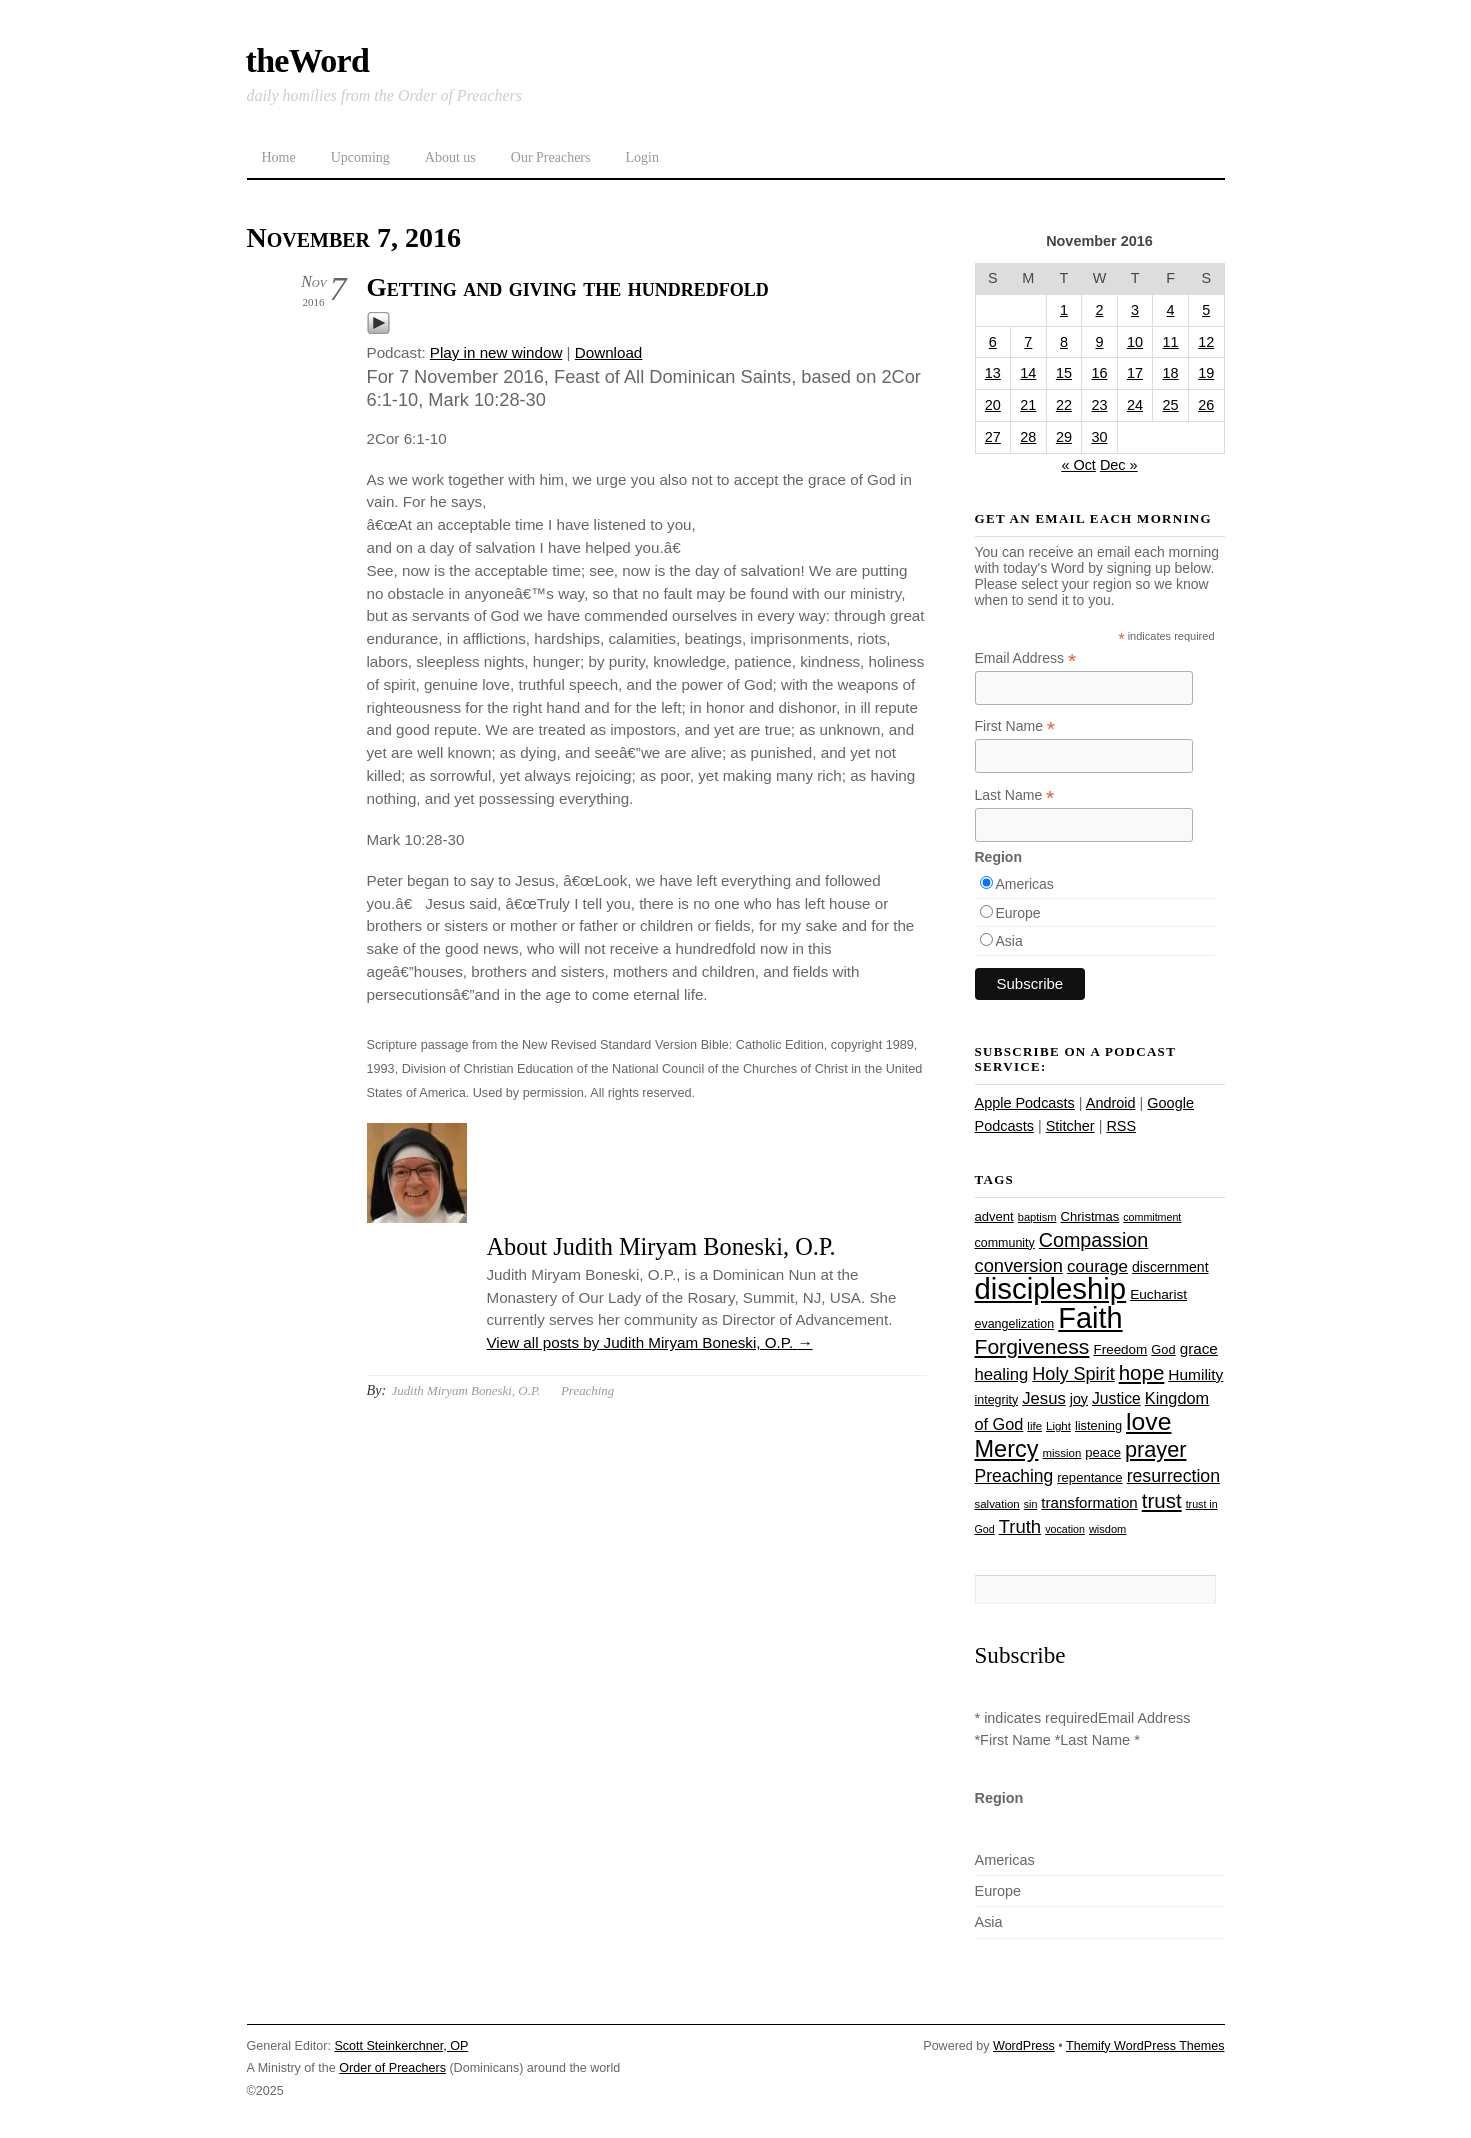 The width and height of the screenshot is (1471, 2138). What do you see at coordinates (1171, 373) in the screenshot?
I see `18 [Posts published on November 18, 2016]` at bounding box center [1171, 373].